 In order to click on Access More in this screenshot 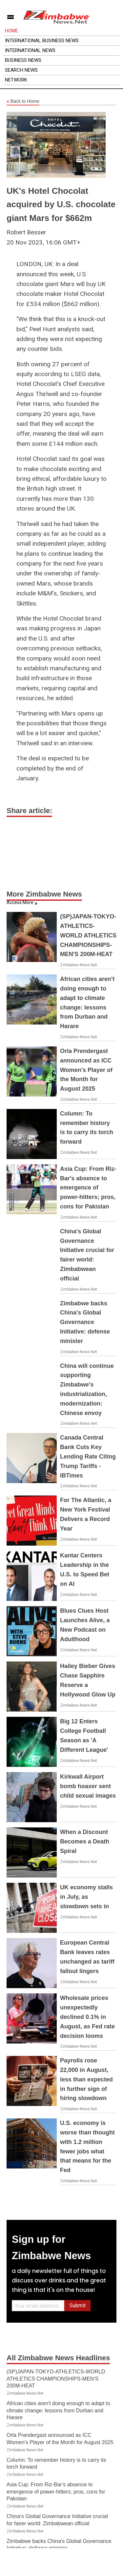, I will do `click(20, 902)`.